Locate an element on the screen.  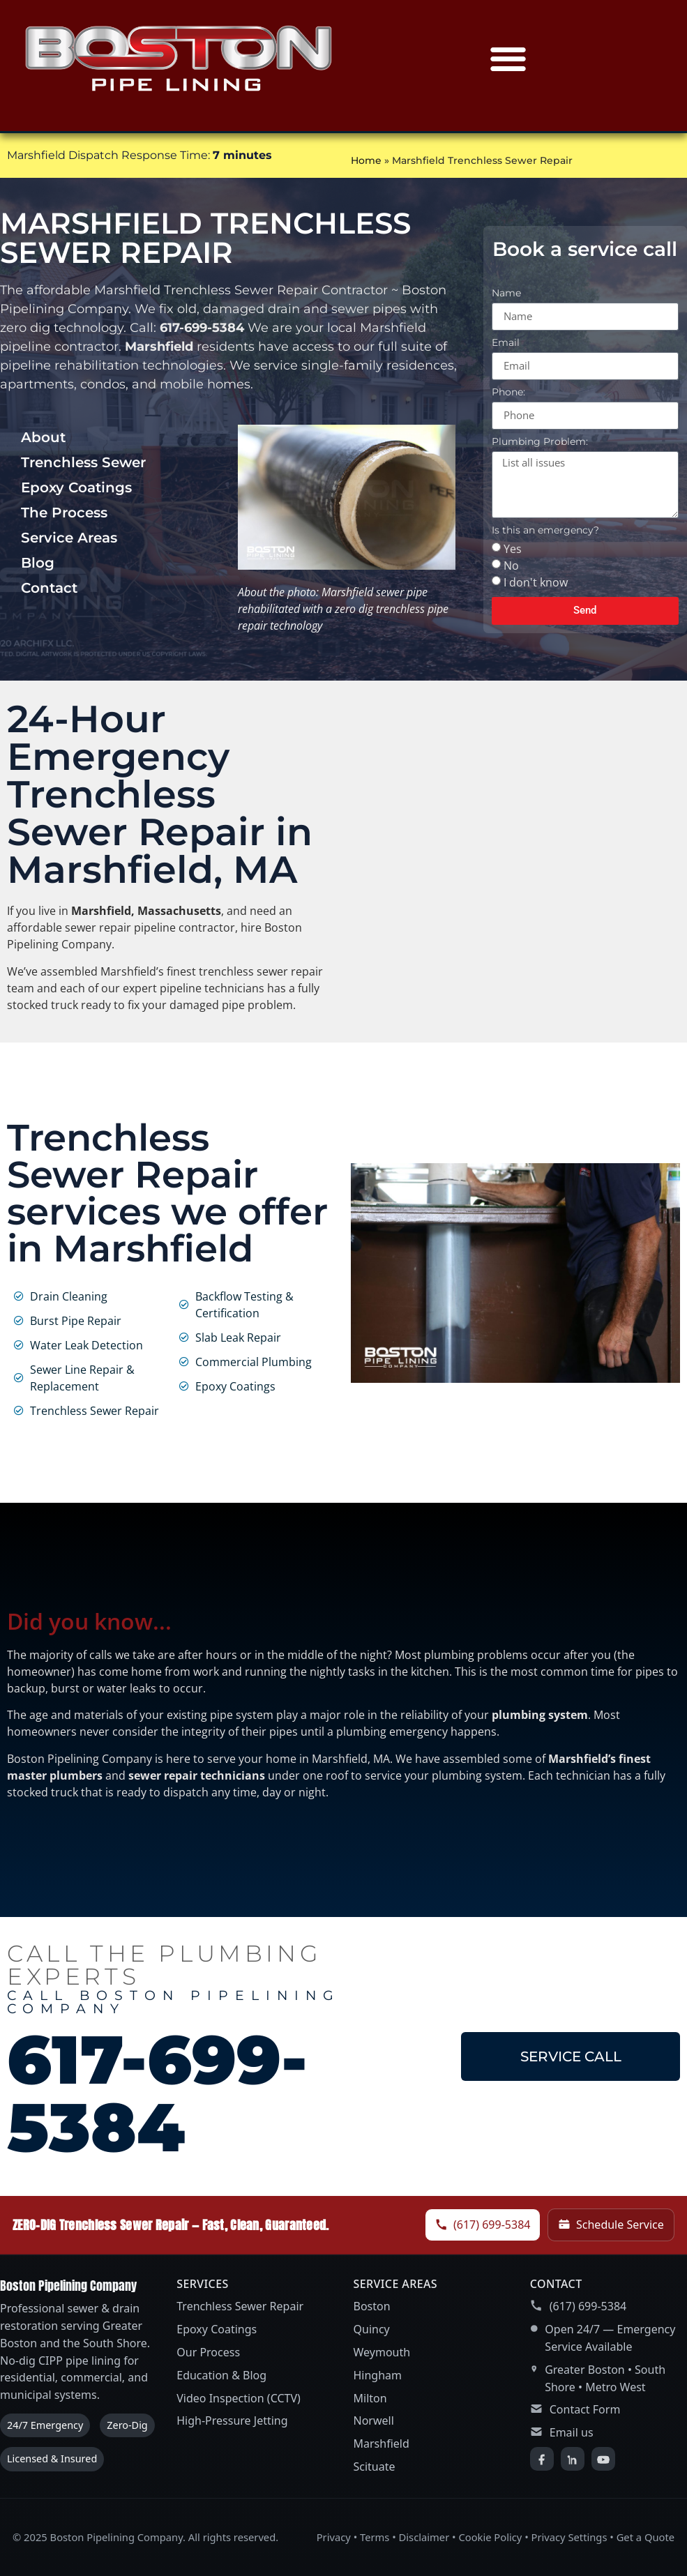
Blog is located at coordinates (37, 562).